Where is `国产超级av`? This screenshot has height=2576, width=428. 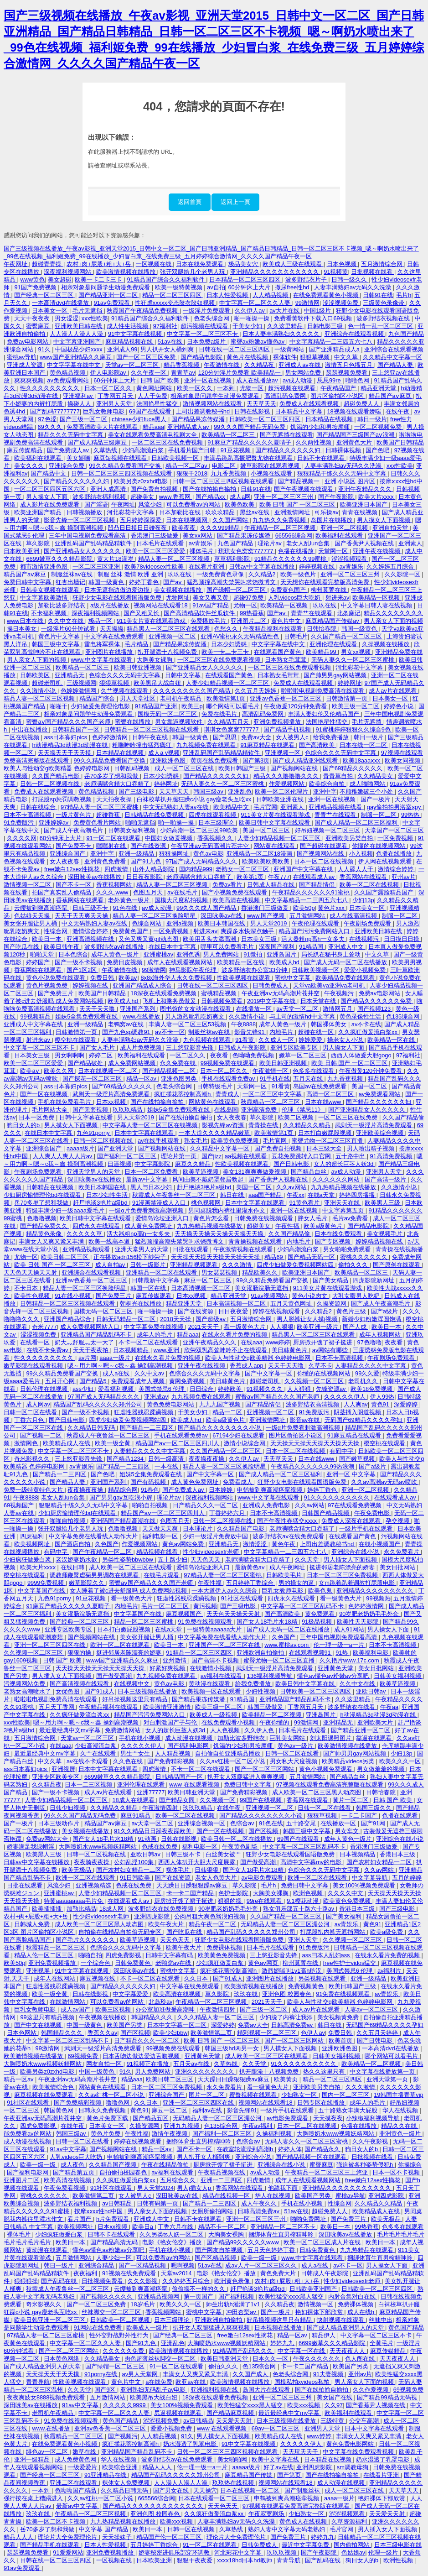 国产超级av is located at coordinates (211, 1319).